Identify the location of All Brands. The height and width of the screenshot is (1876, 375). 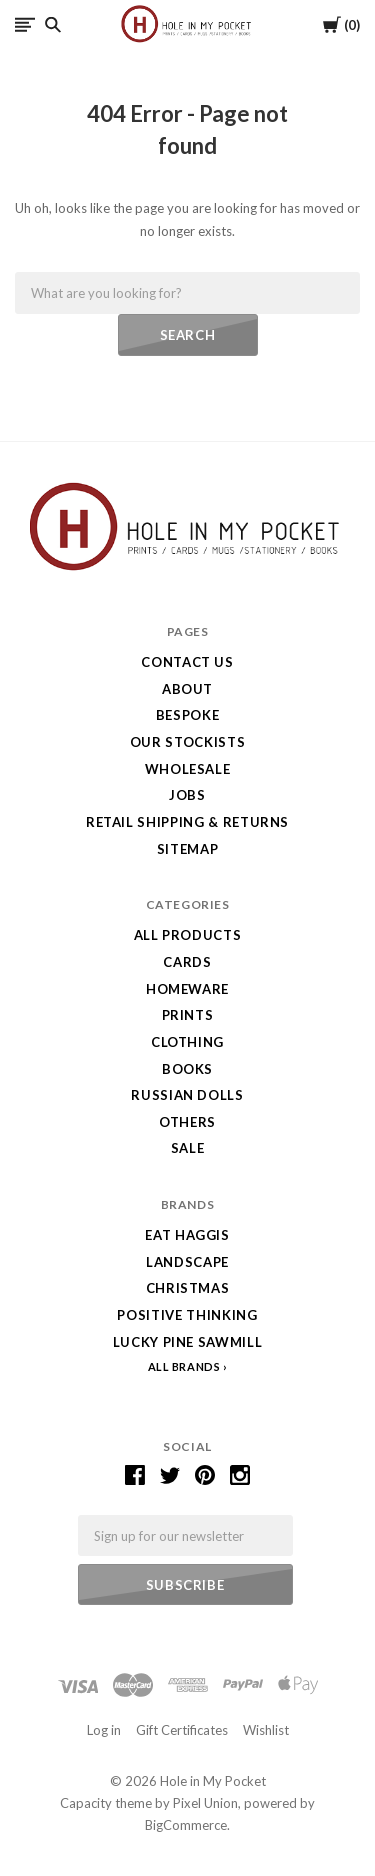
(184, 1366).